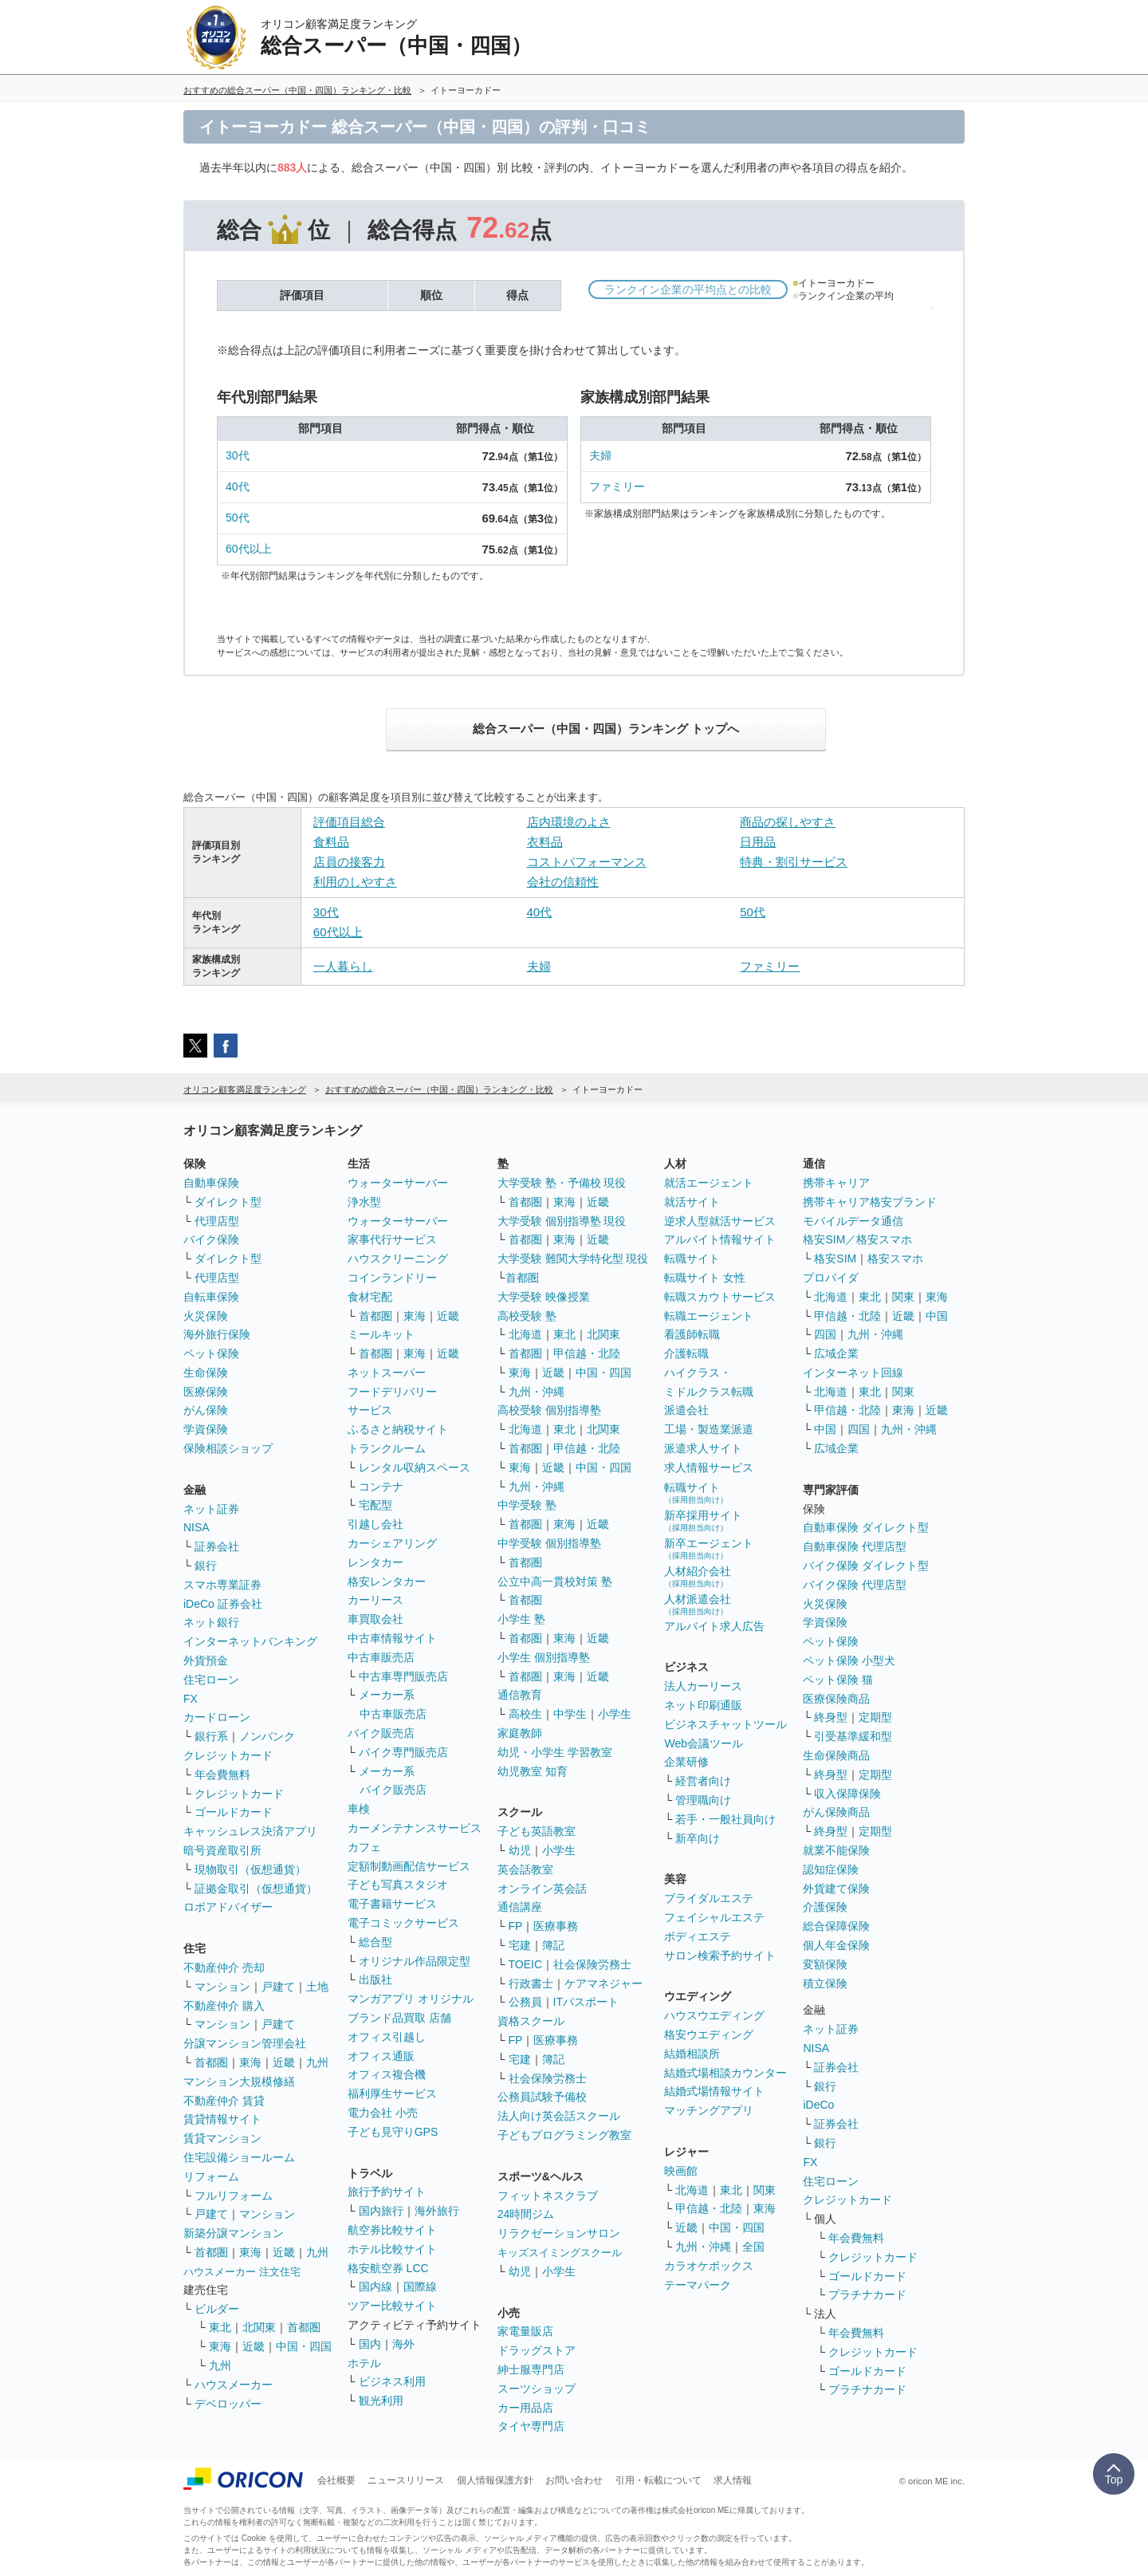 The height and width of the screenshot is (2576, 1148). Describe the element at coordinates (222, 1850) in the screenshot. I see `暗号資産取引所` at that location.